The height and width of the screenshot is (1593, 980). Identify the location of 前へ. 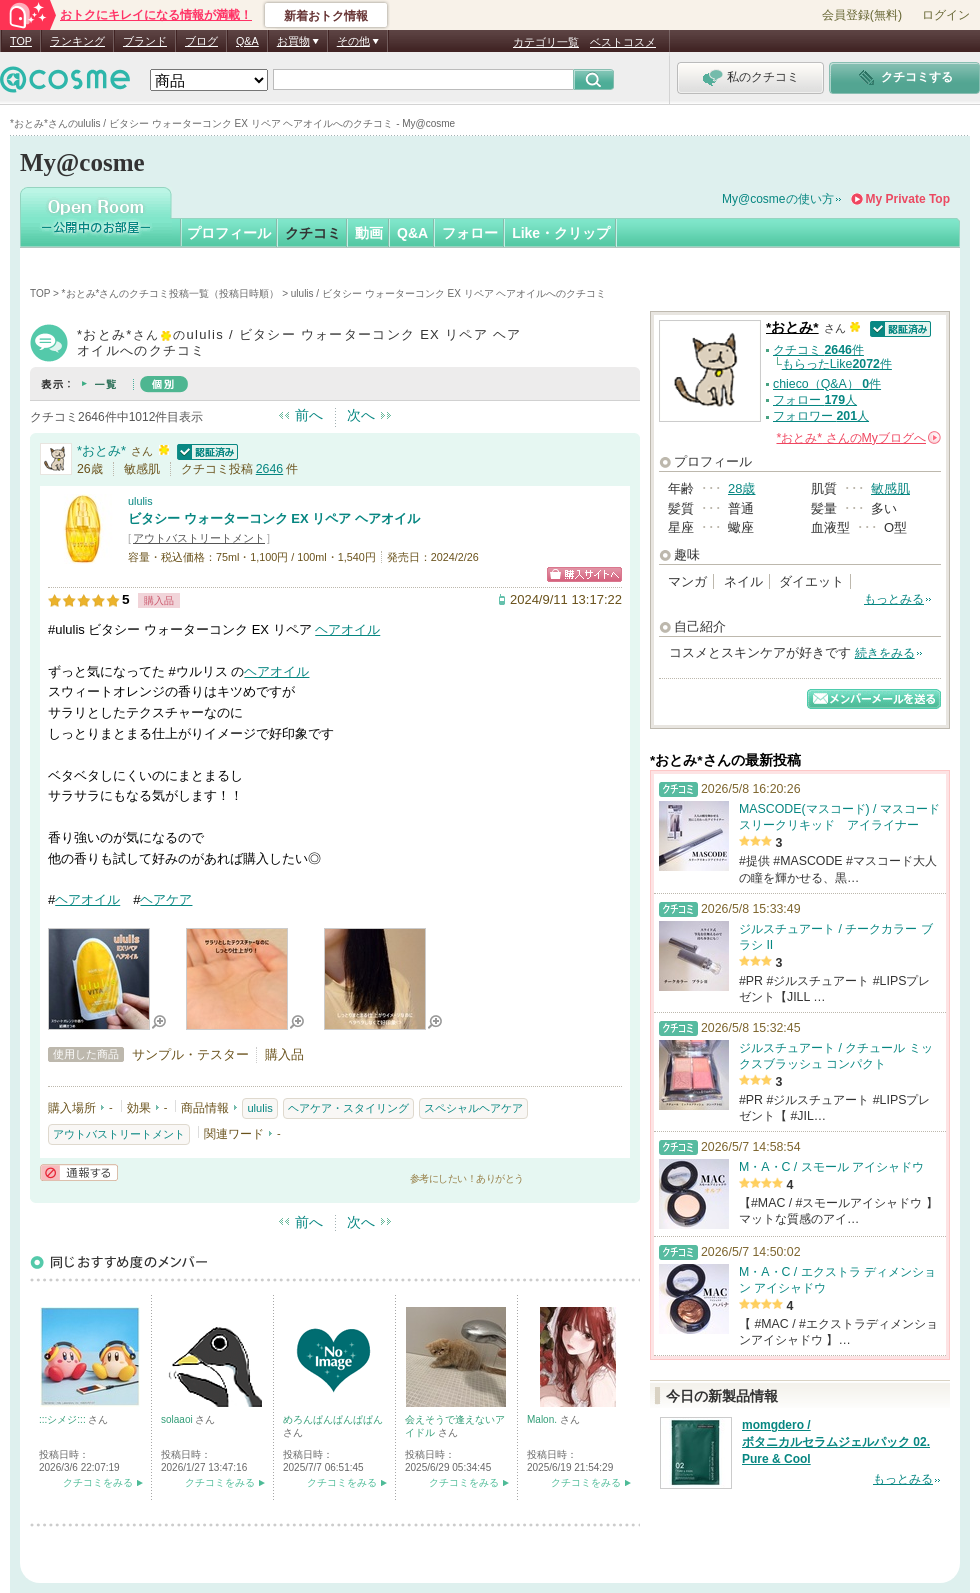
(309, 415).